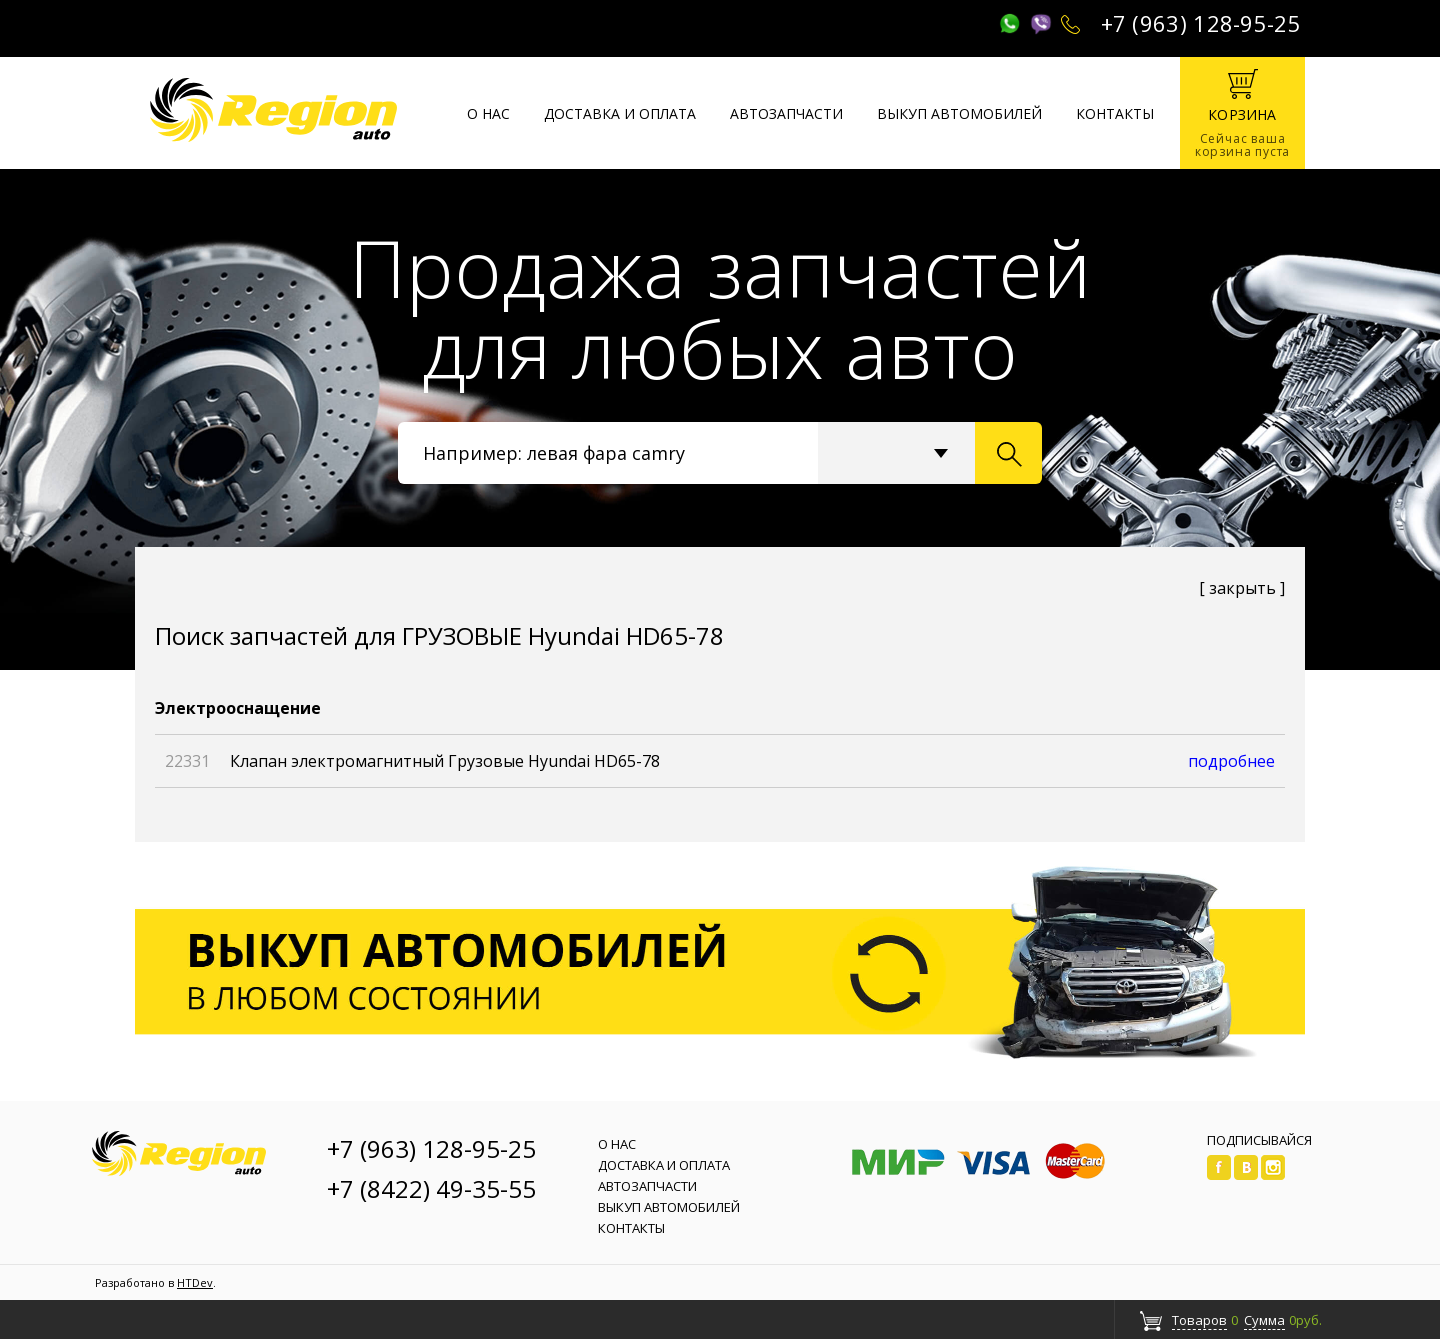  I want to click on Доставка и оплата, so click(620, 113).